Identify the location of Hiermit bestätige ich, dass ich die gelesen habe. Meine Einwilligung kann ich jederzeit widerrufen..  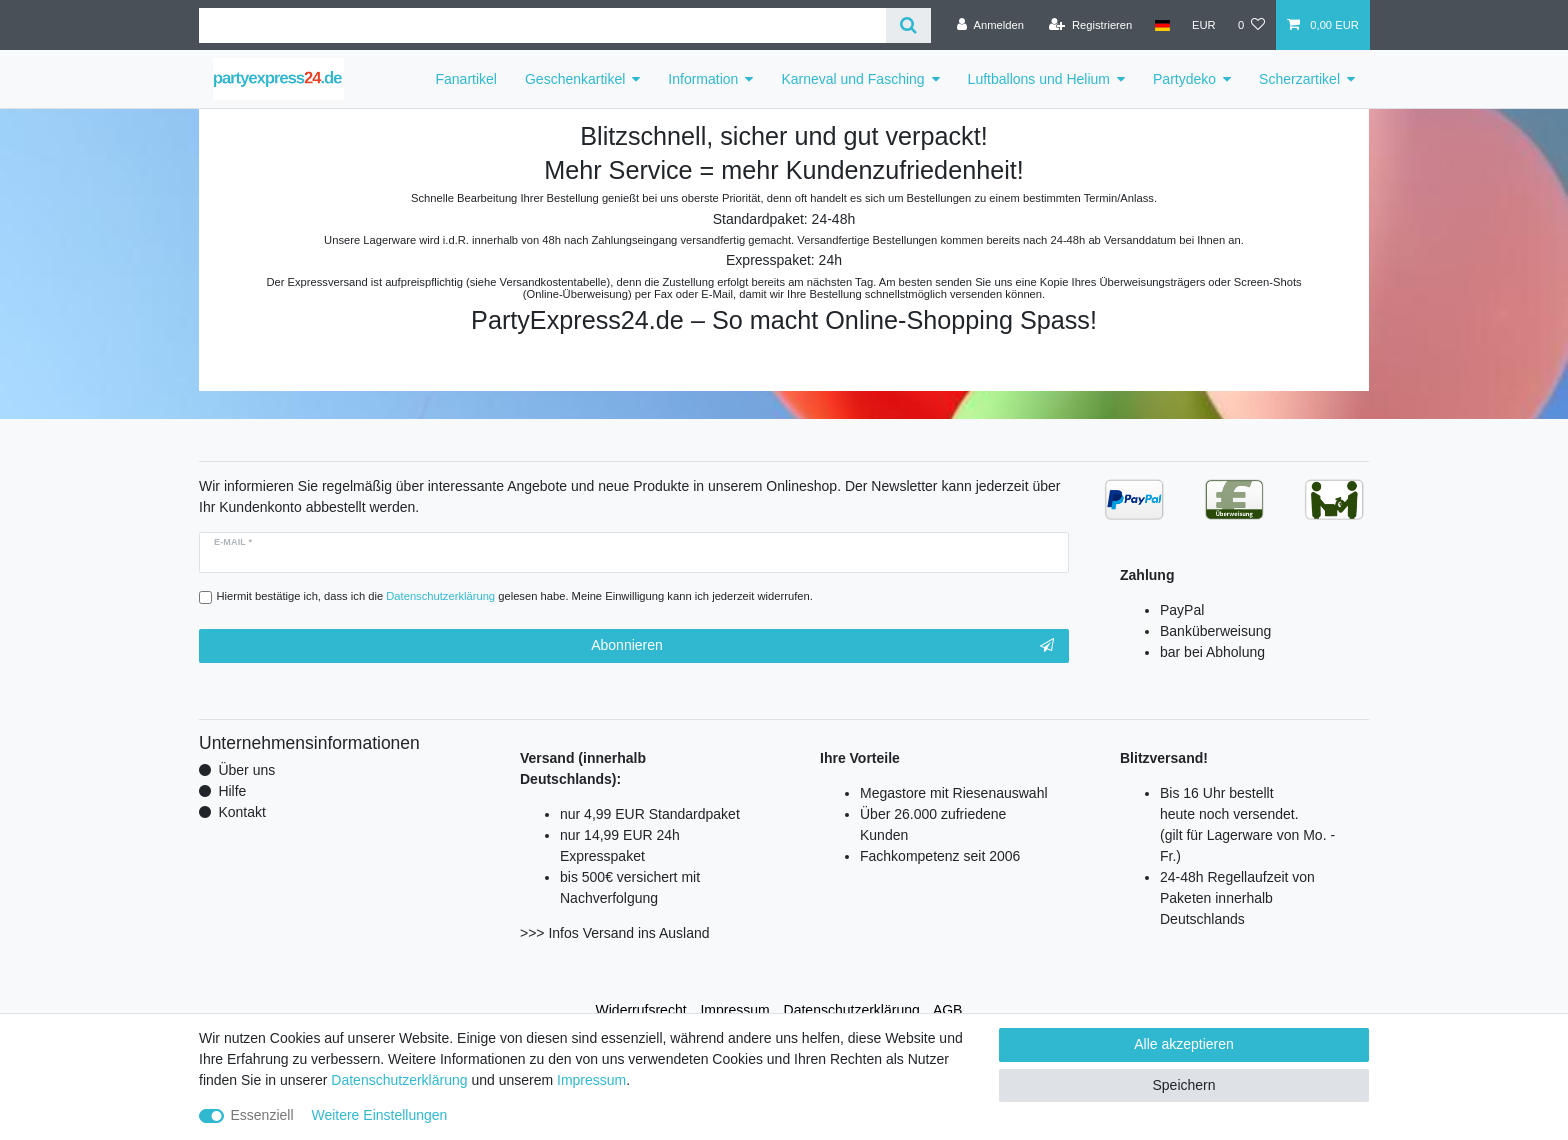
(515, 596).